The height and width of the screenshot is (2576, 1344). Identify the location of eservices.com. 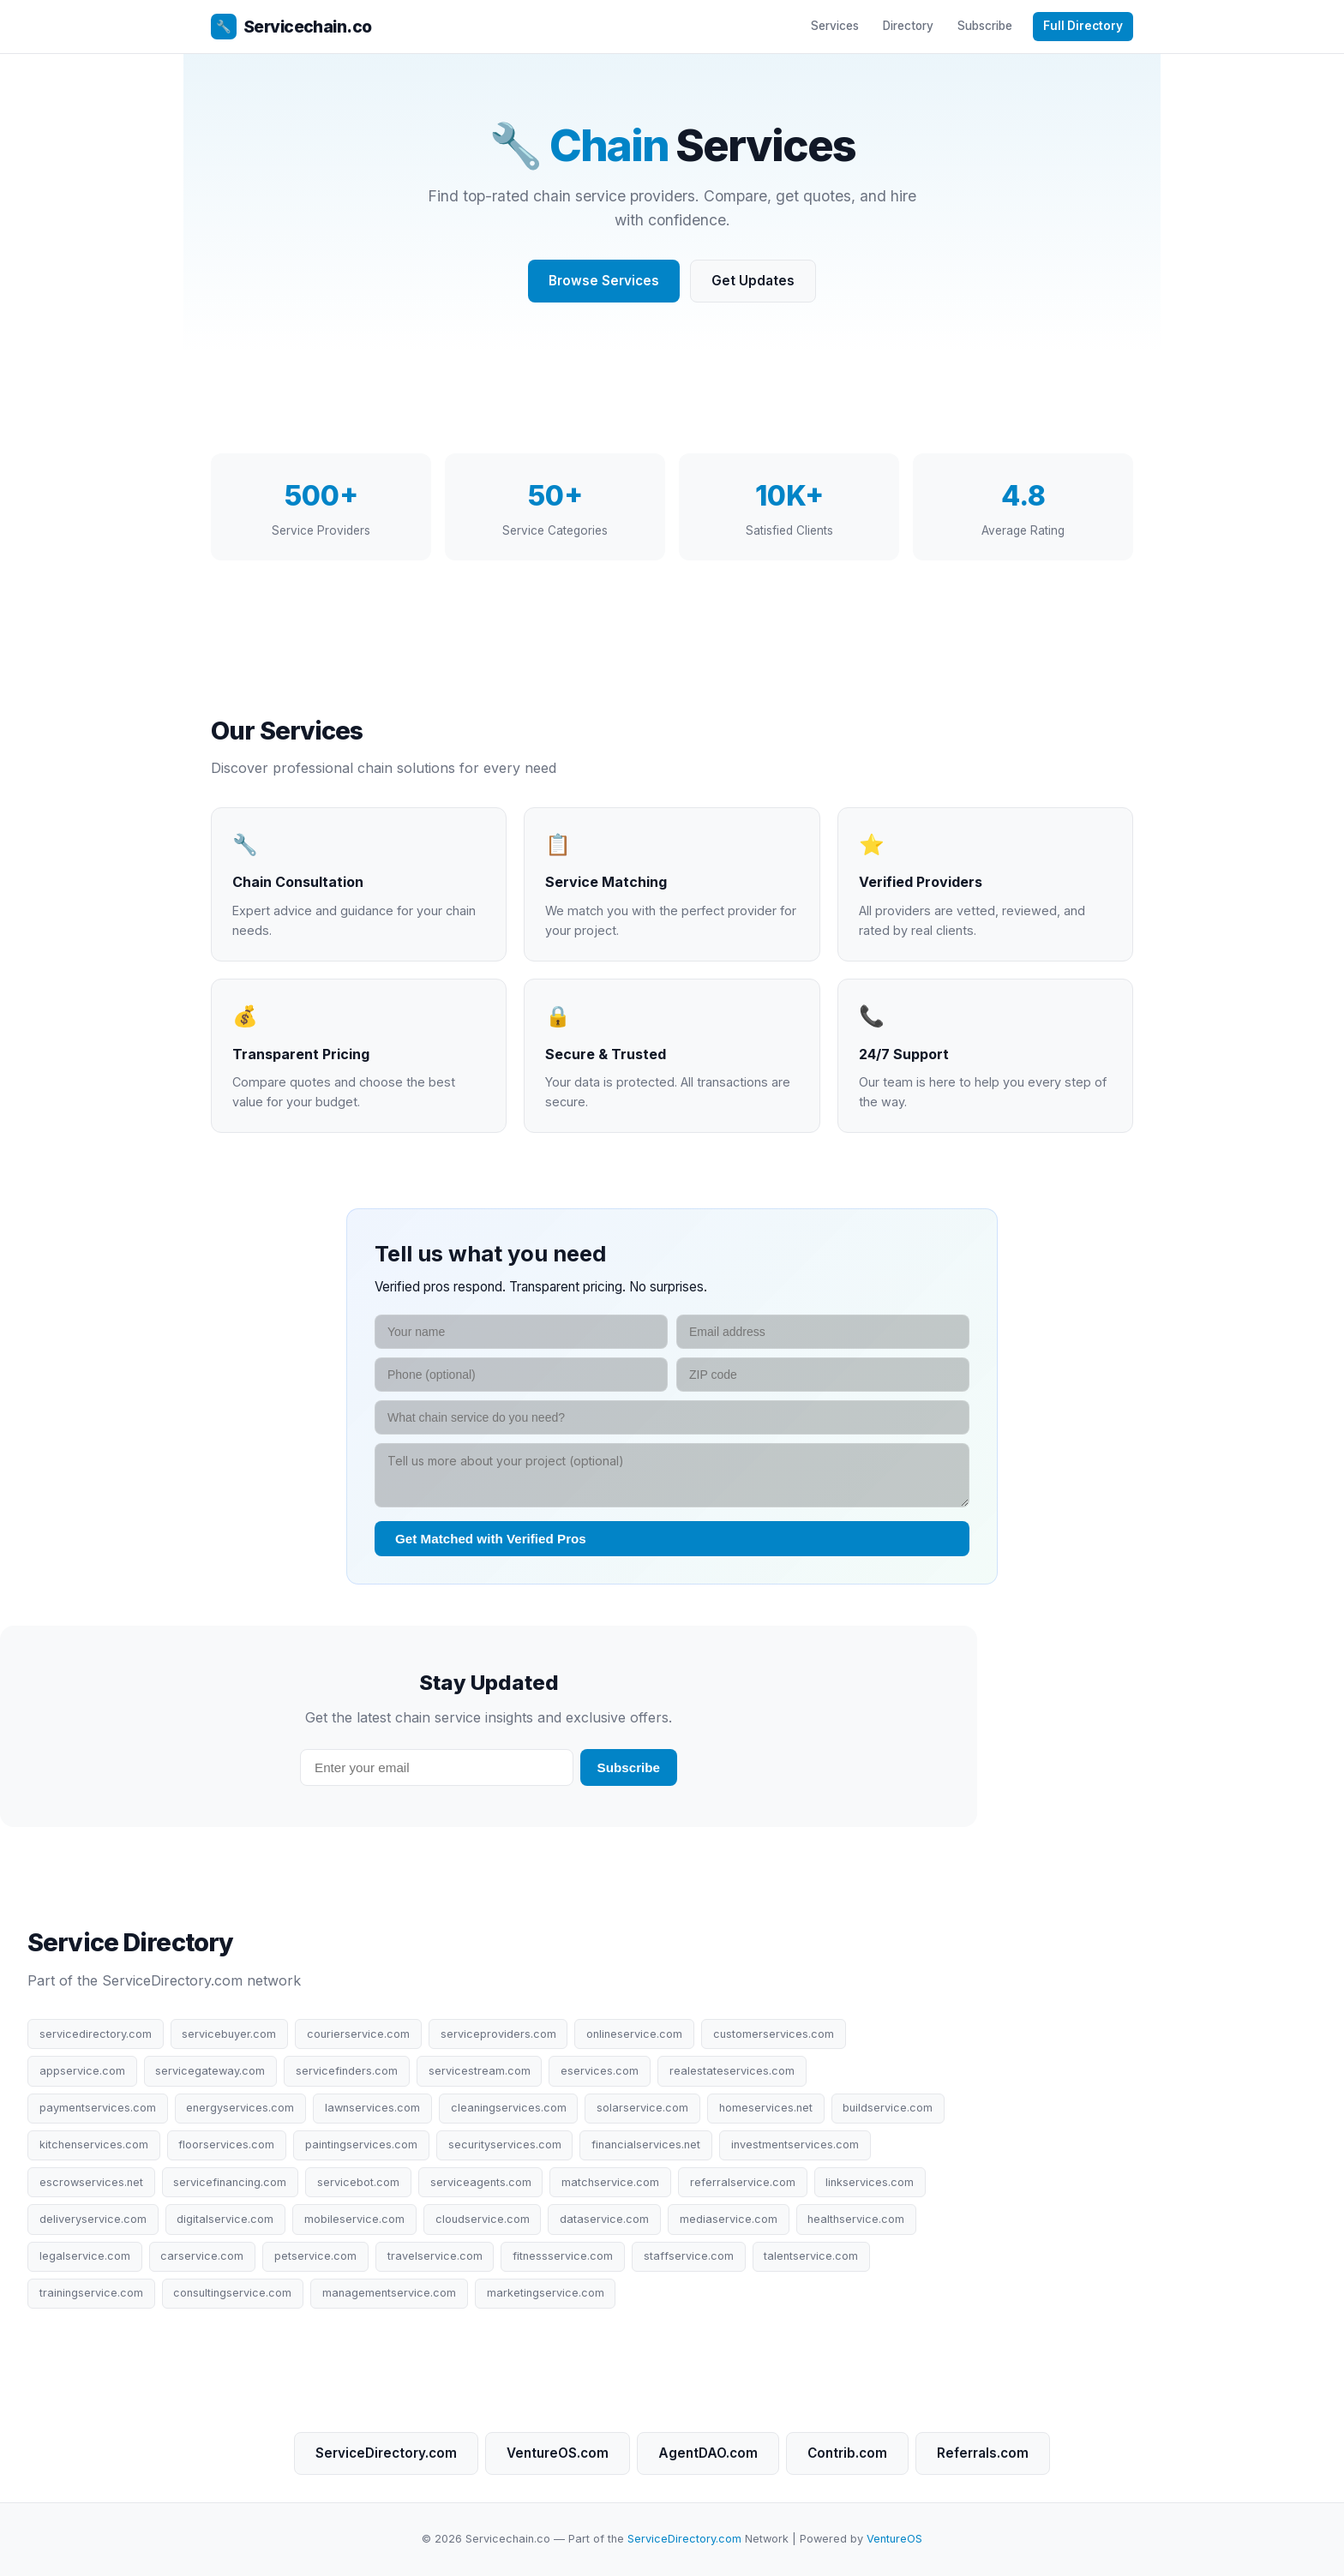
(600, 2070).